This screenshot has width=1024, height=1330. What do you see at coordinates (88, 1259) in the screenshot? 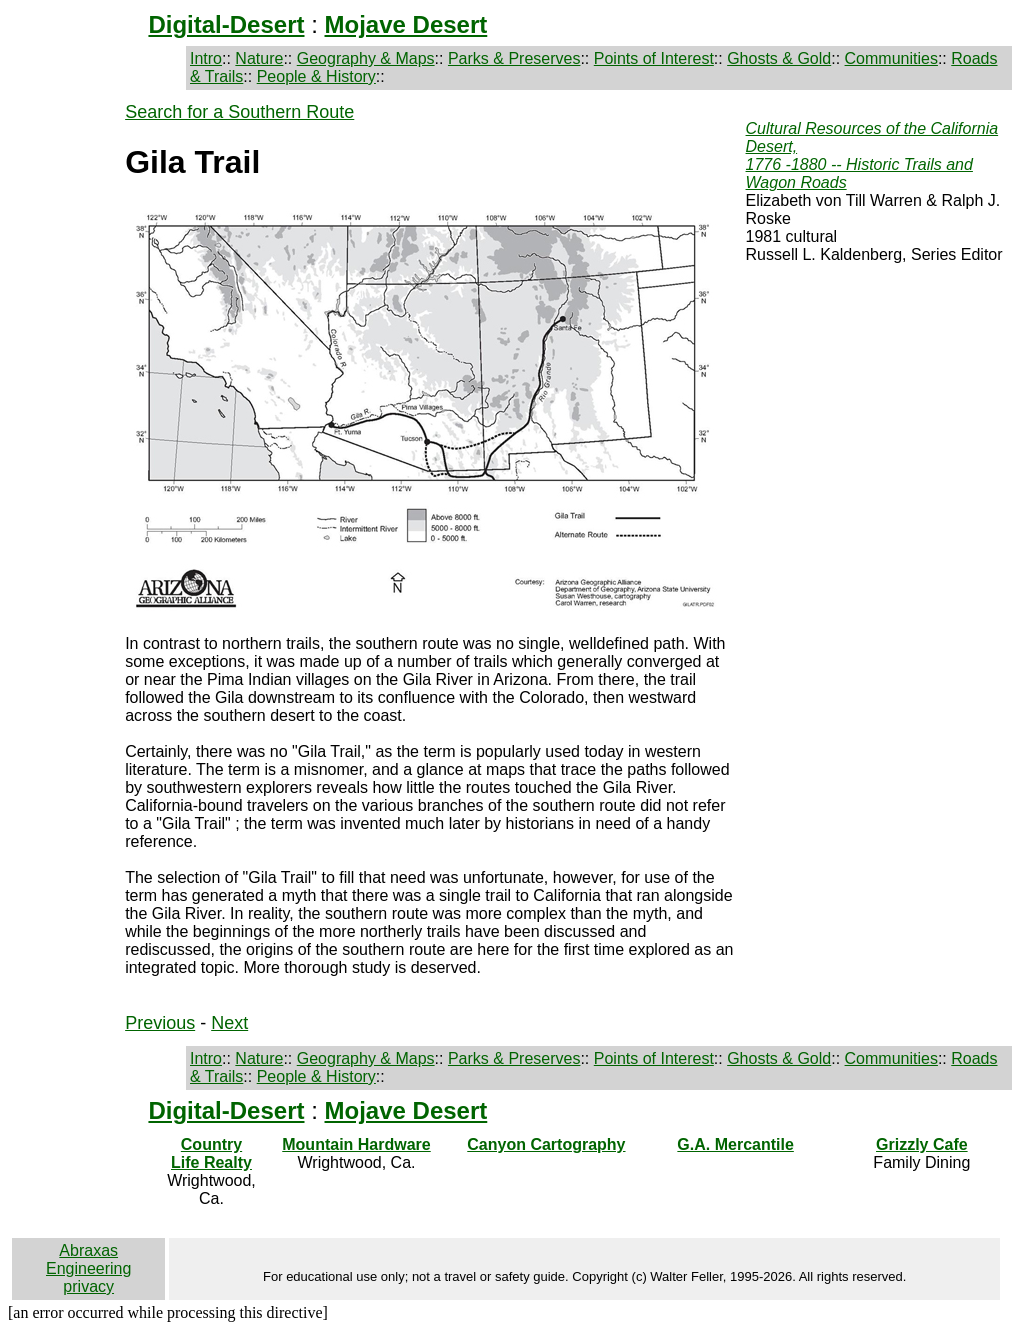
I see `Abraxas Engineering` at bounding box center [88, 1259].